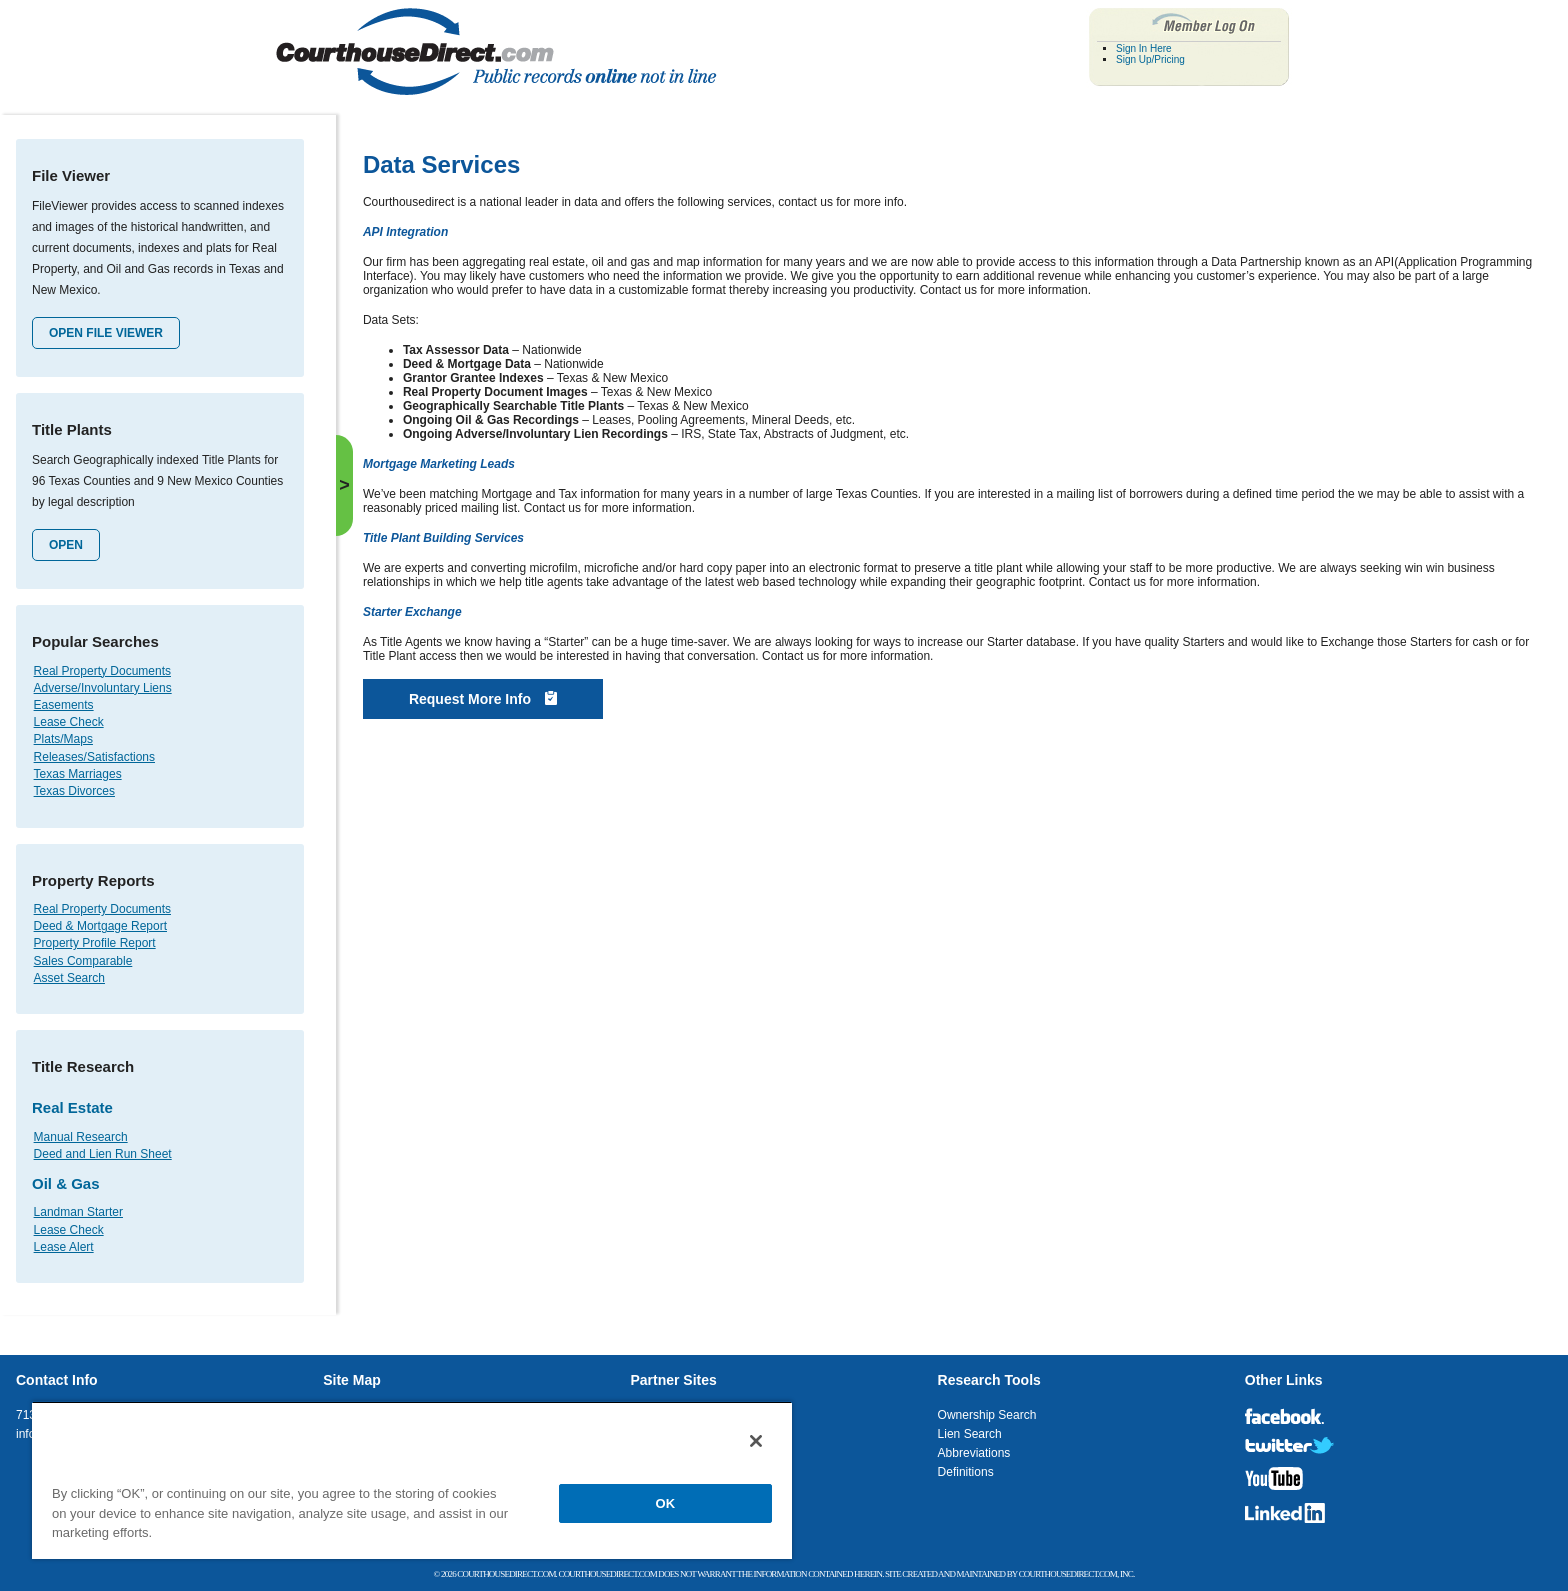  Describe the element at coordinates (74, 791) in the screenshot. I see `Texas Divorces` at that location.